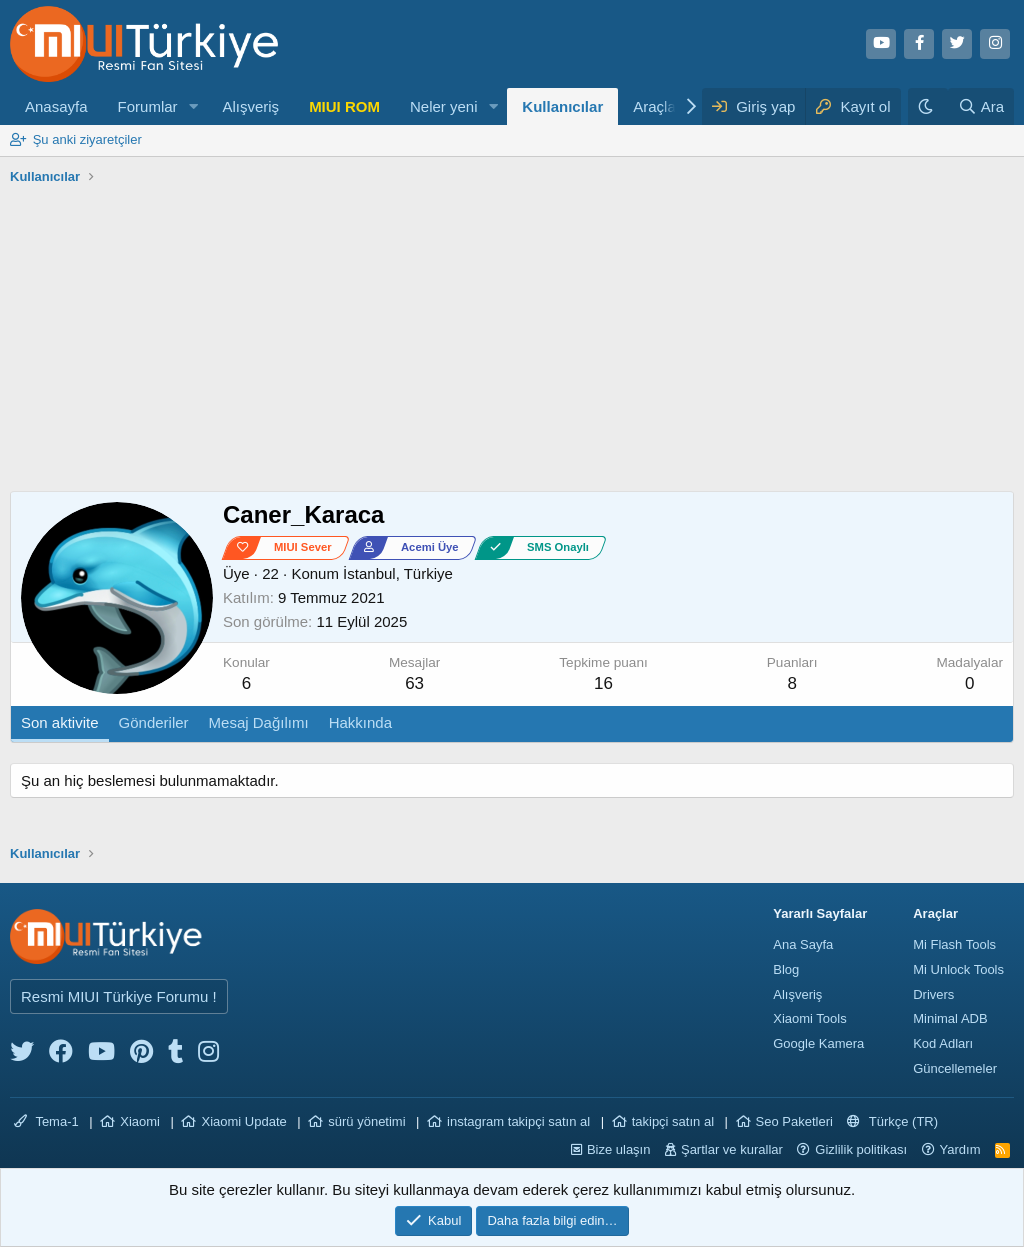 This screenshot has width=1024, height=1247. I want to click on Ana Sayfa, so click(803, 944).